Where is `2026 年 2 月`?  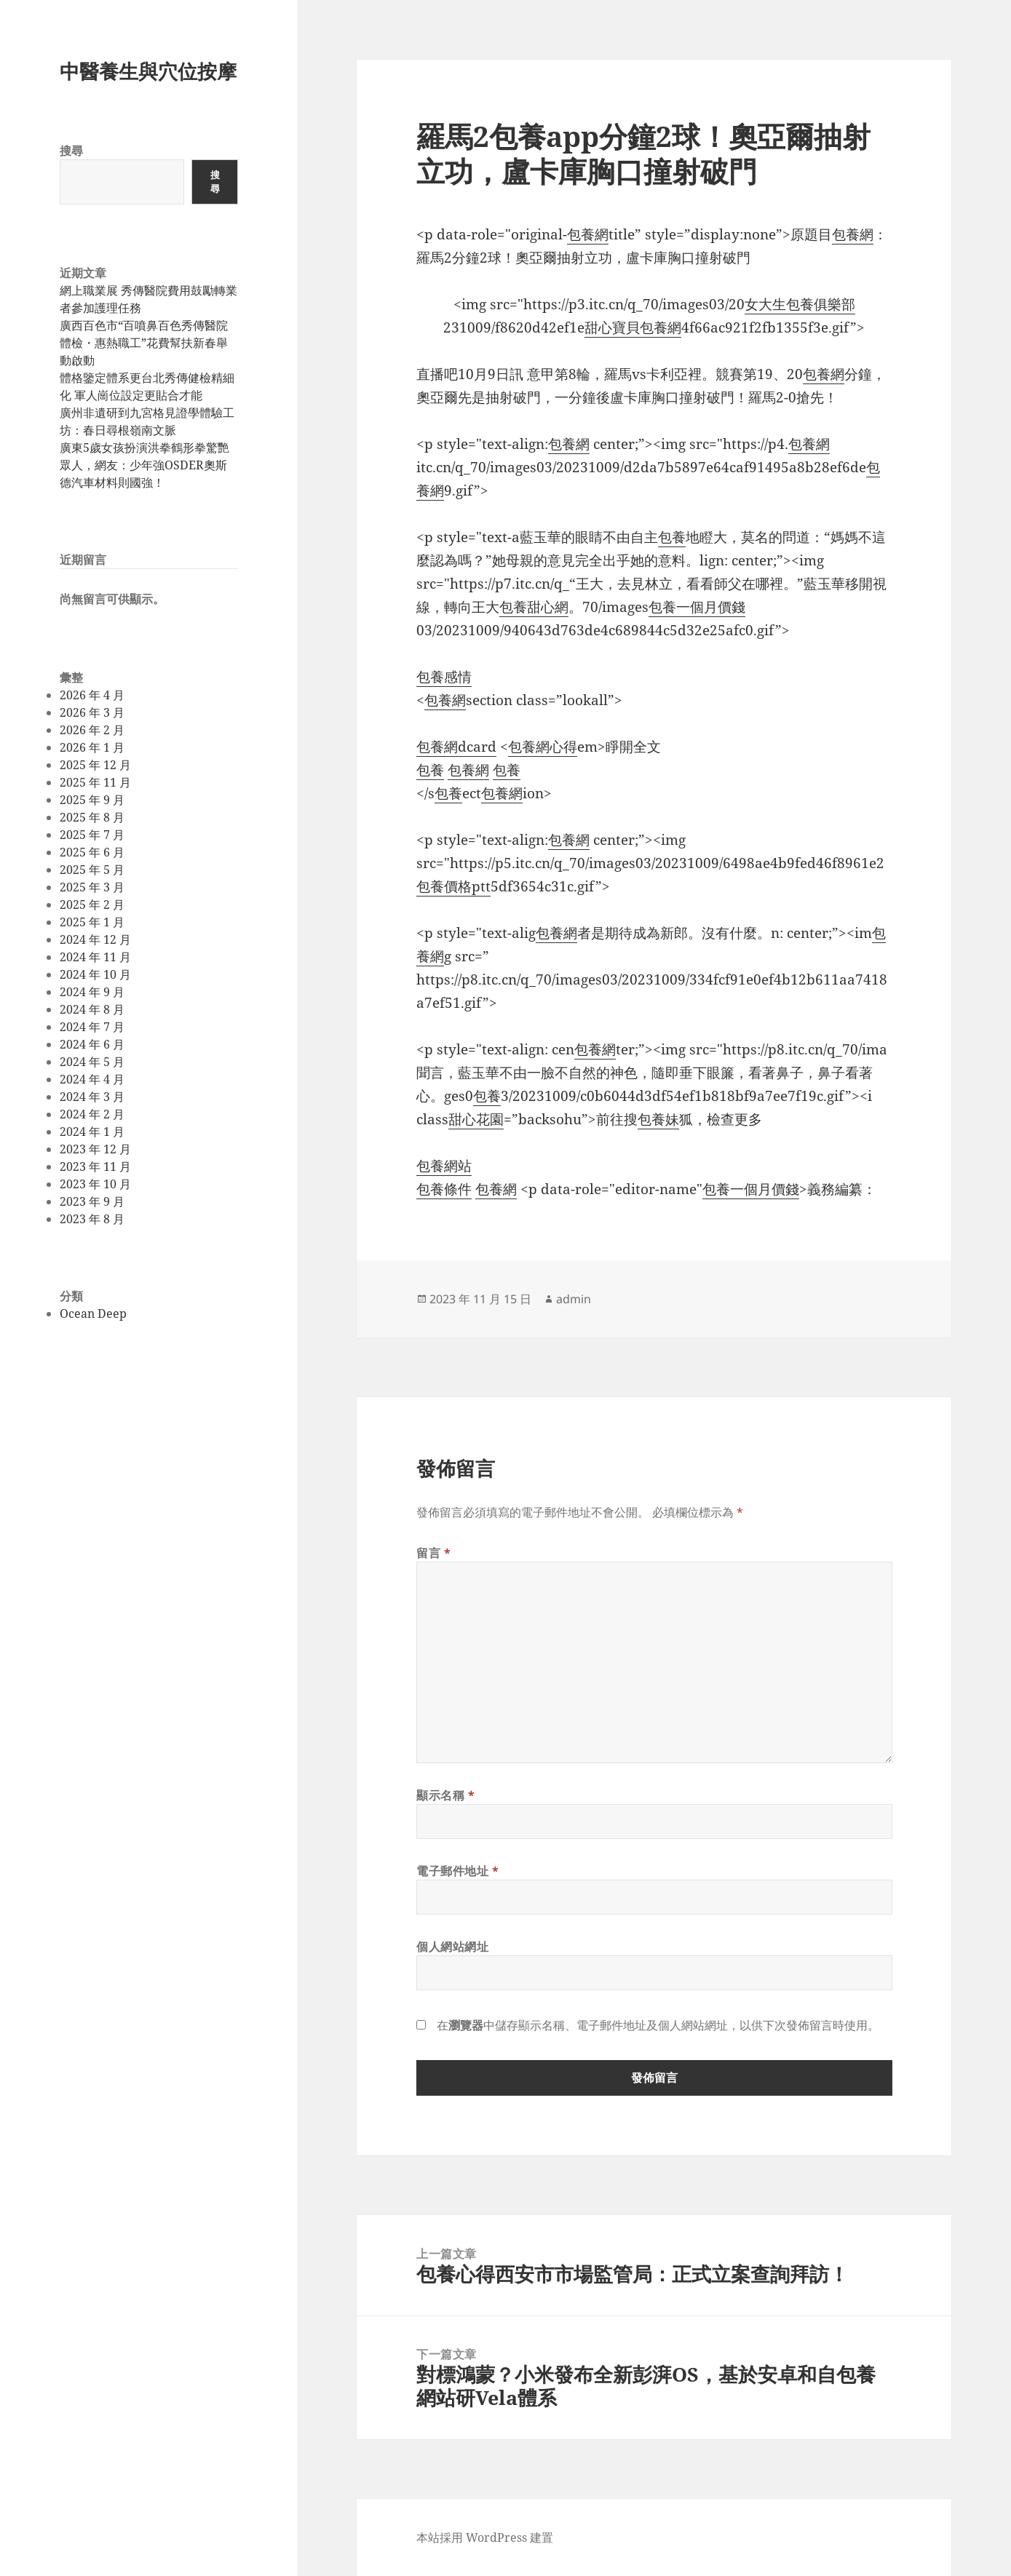
2026 年 2 月 is located at coordinates (92, 730).